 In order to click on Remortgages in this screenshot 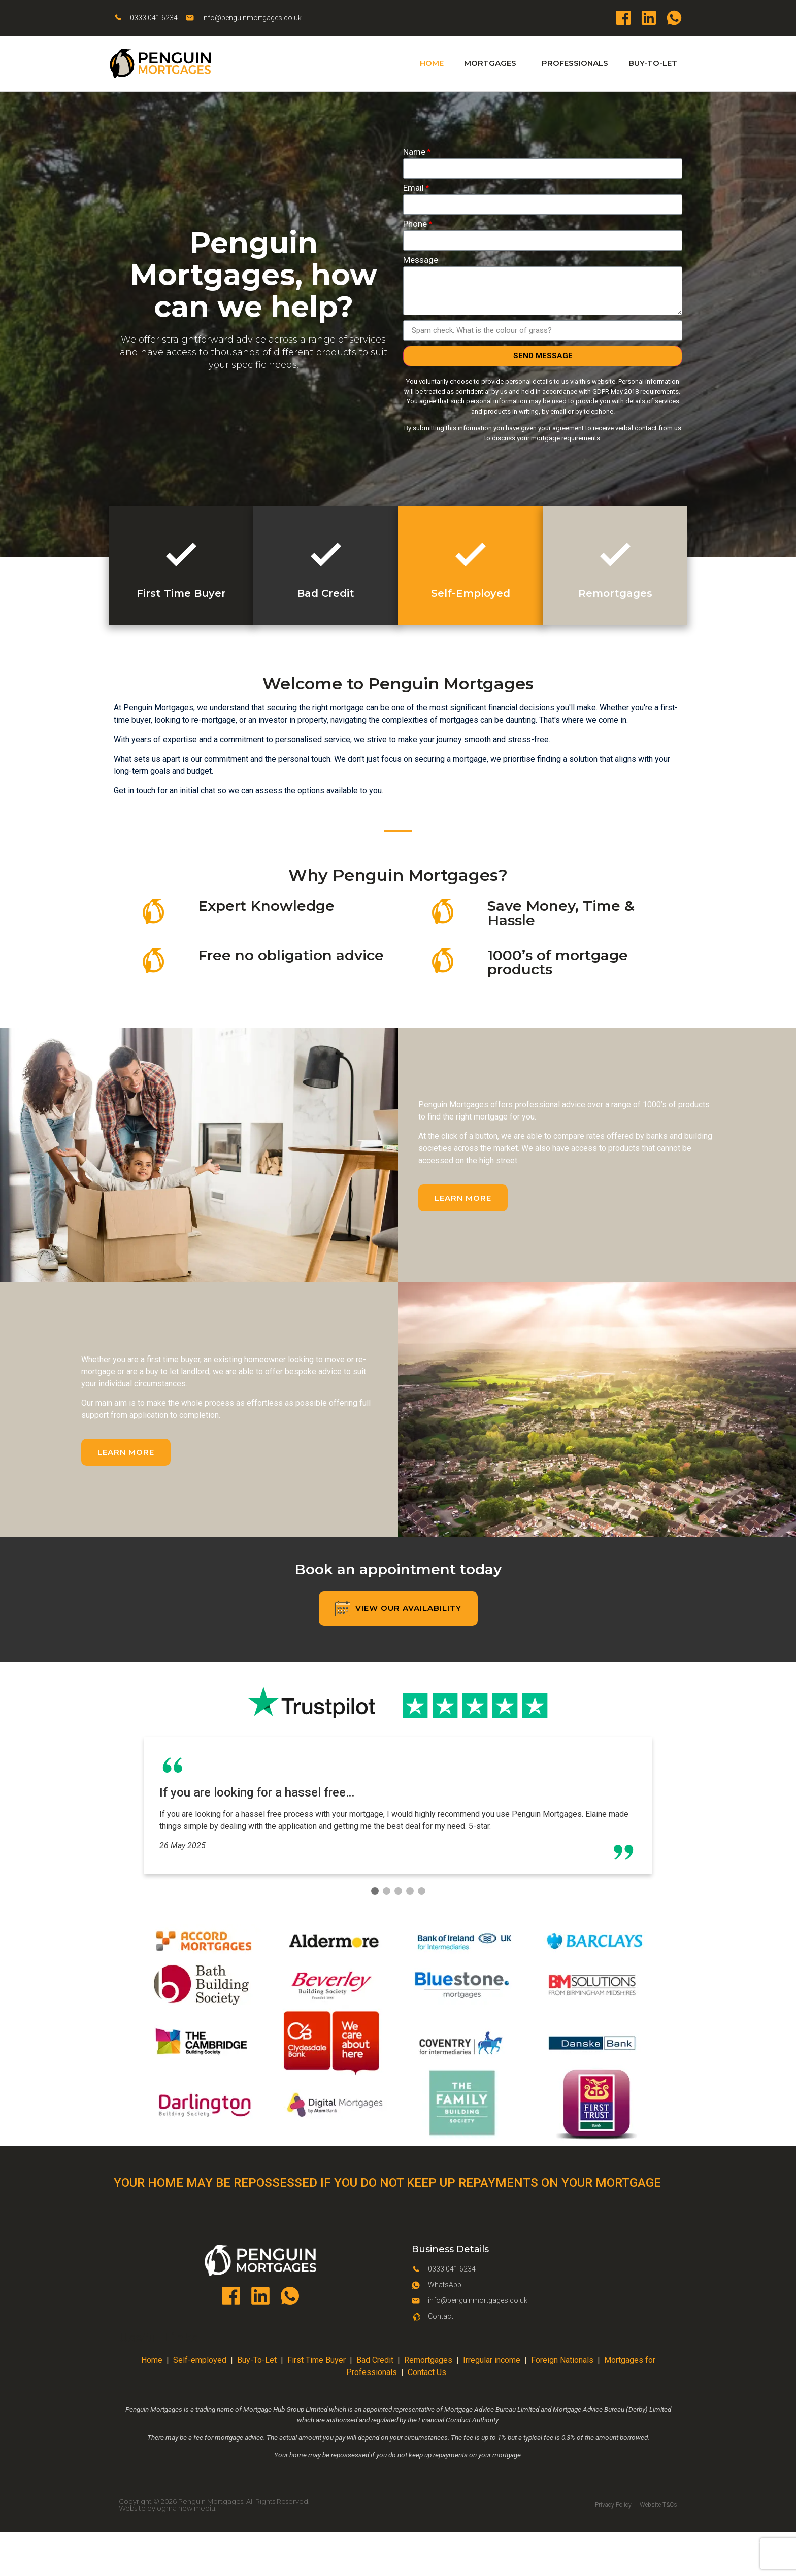, I will do `click(615, 593)`.